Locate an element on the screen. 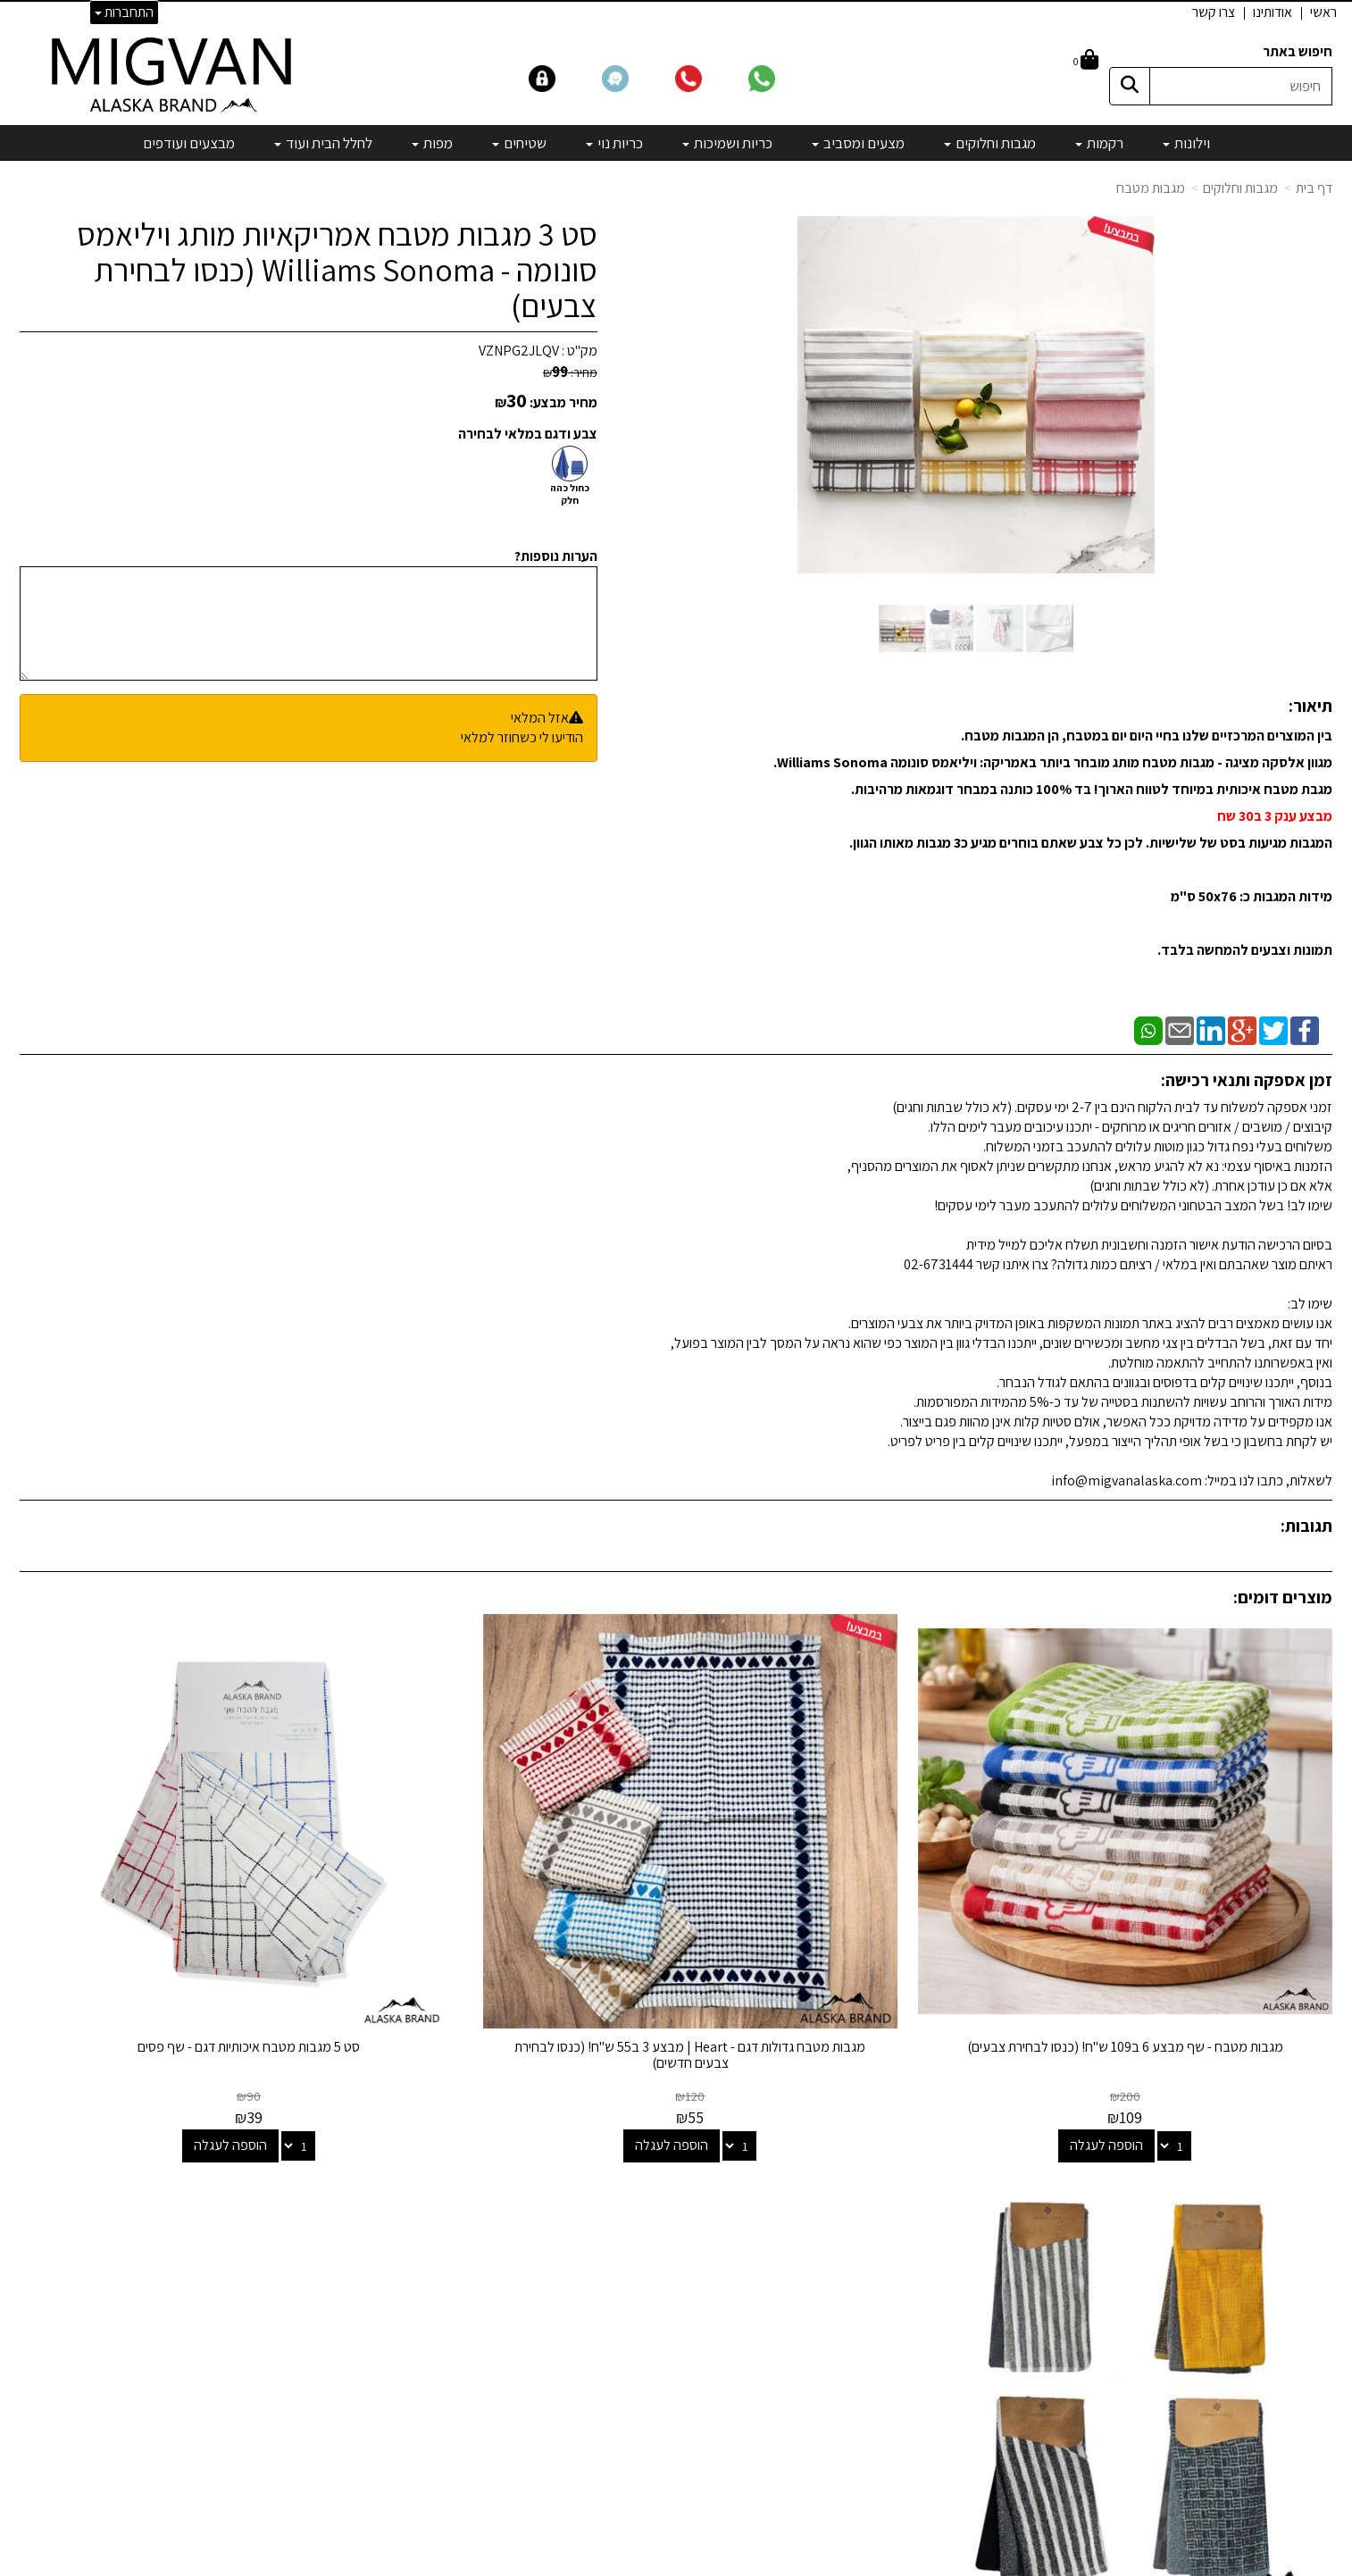  אדריכלים [menuitem] is located at coordinates (1307, 2236).